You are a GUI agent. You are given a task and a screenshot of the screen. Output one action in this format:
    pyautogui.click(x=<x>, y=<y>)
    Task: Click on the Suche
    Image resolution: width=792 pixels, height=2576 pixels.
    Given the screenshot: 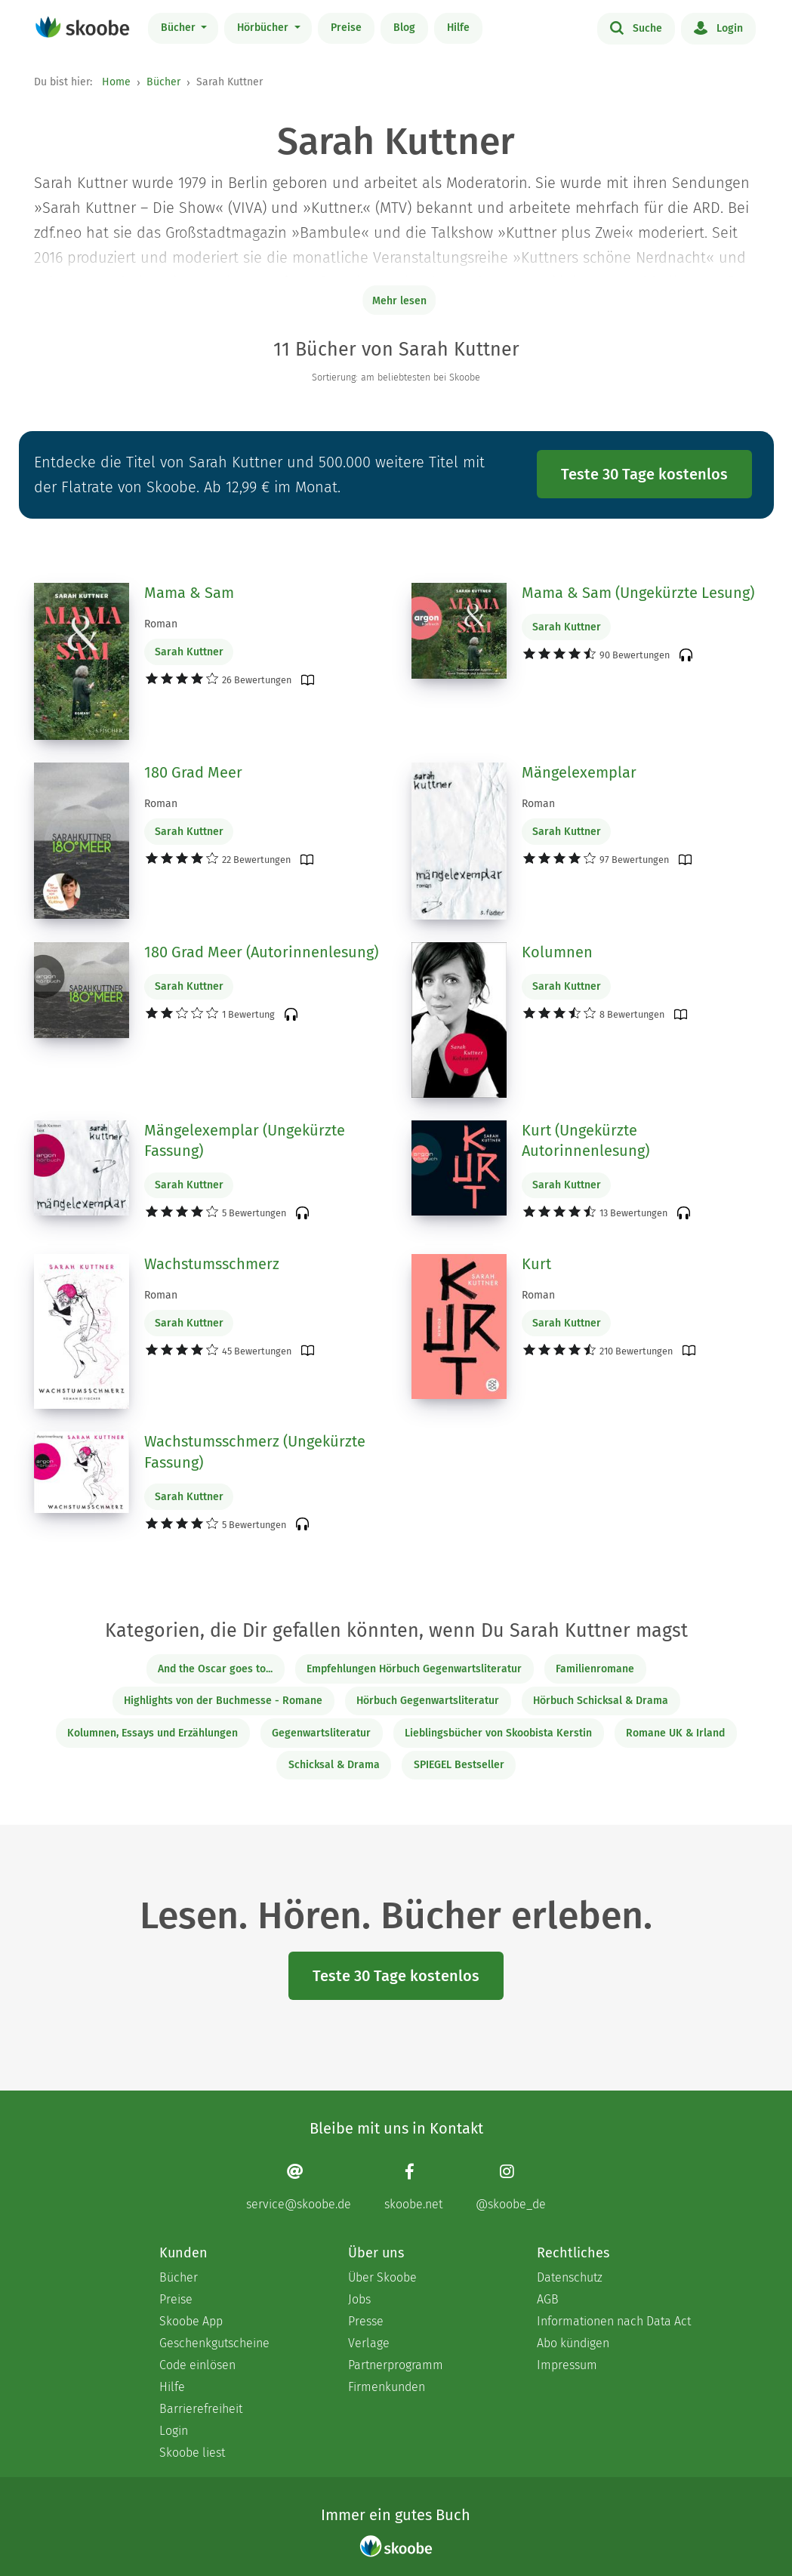 What is the action you would take?
    pyautogui.click(x=636, y=27)
    